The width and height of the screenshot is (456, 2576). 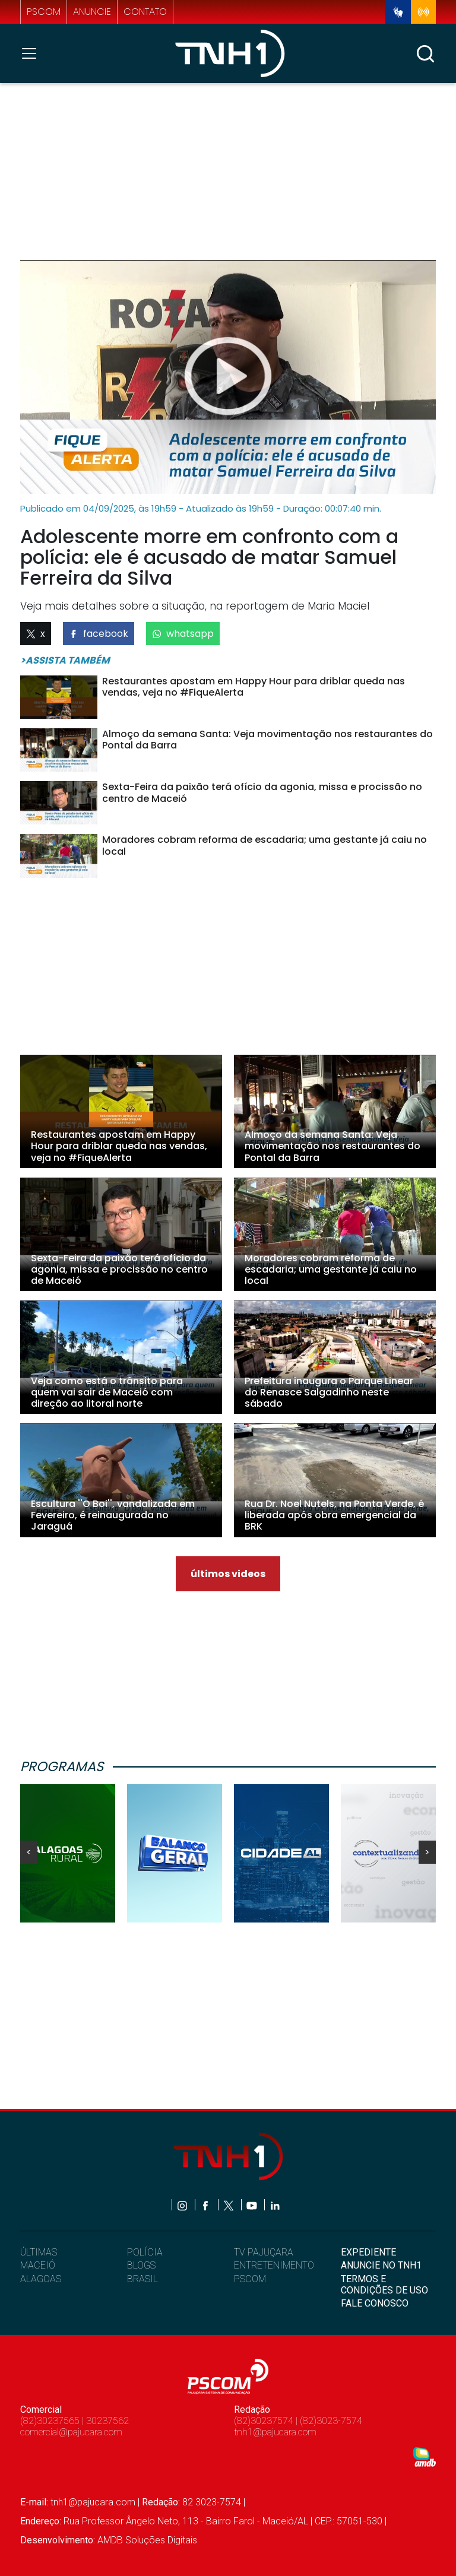 I want to click on TV PAJUÇARA, so click(x=263, y=2252).